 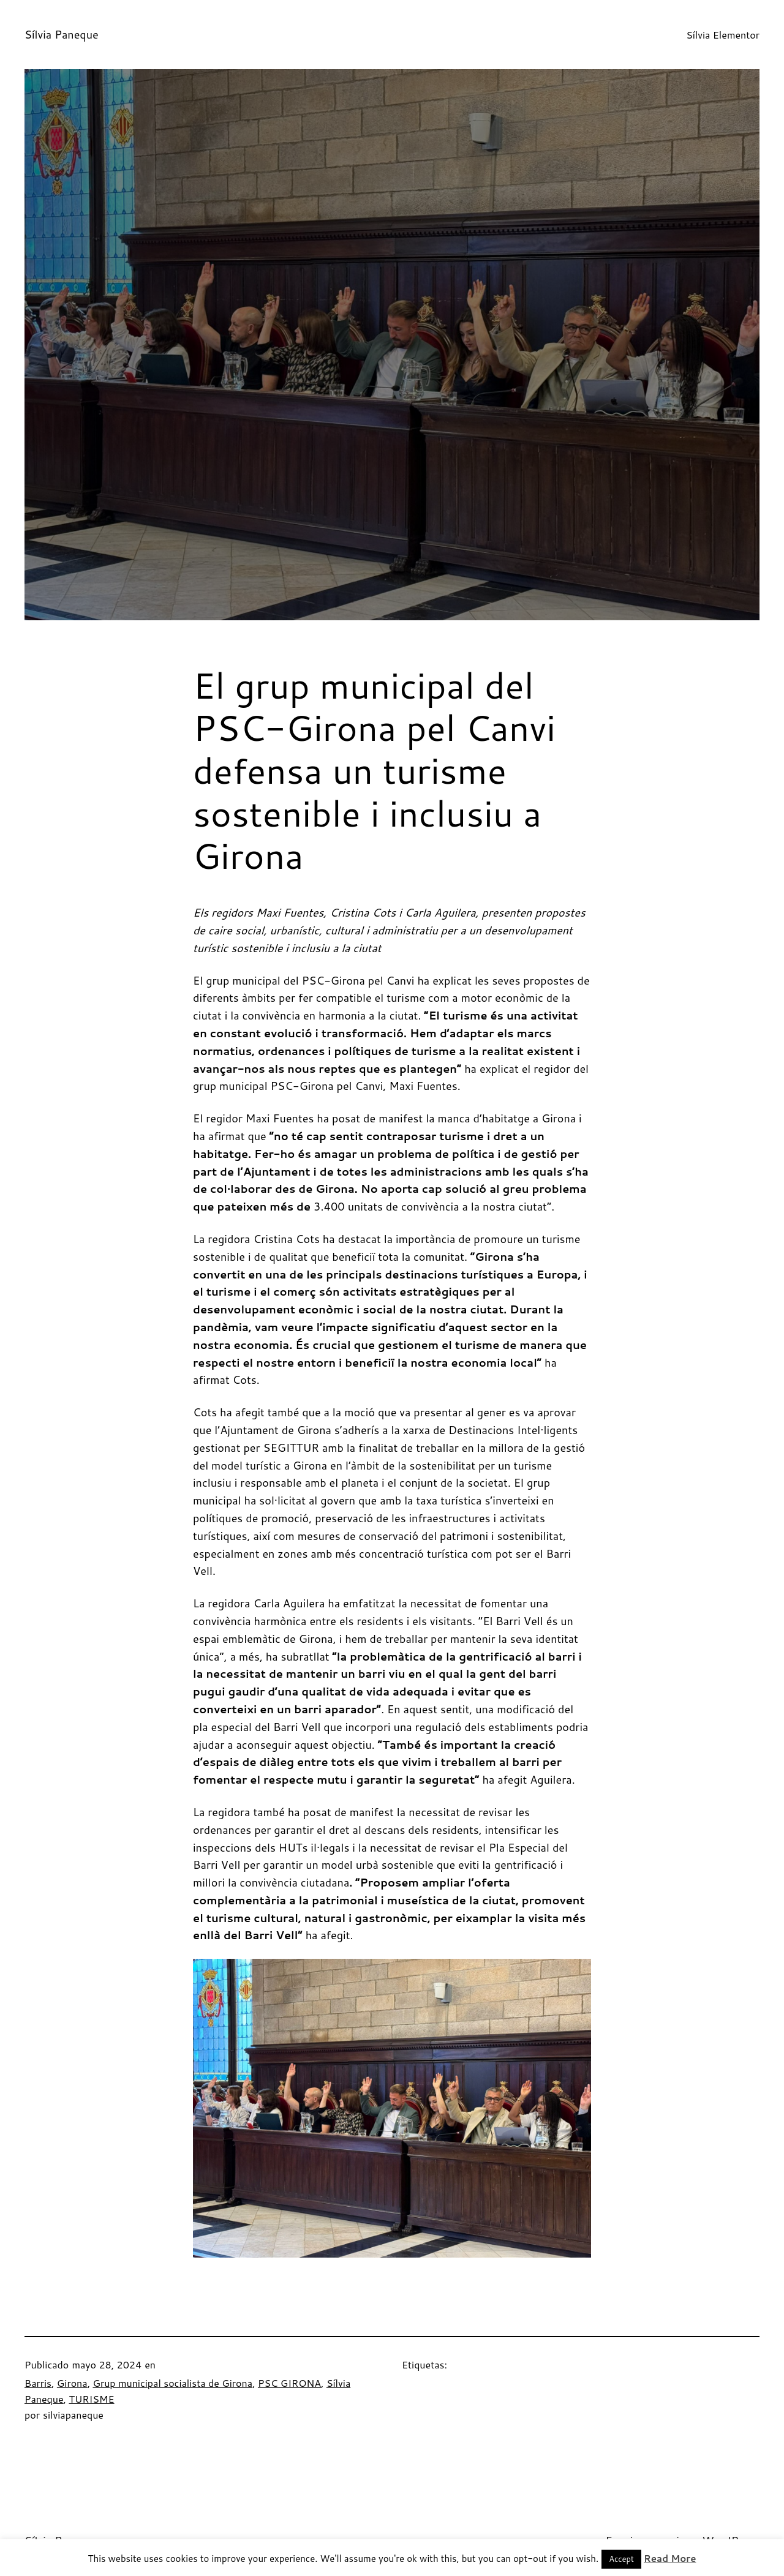 I want to click on PSC GIRONA, so click(x=289, y=2383).